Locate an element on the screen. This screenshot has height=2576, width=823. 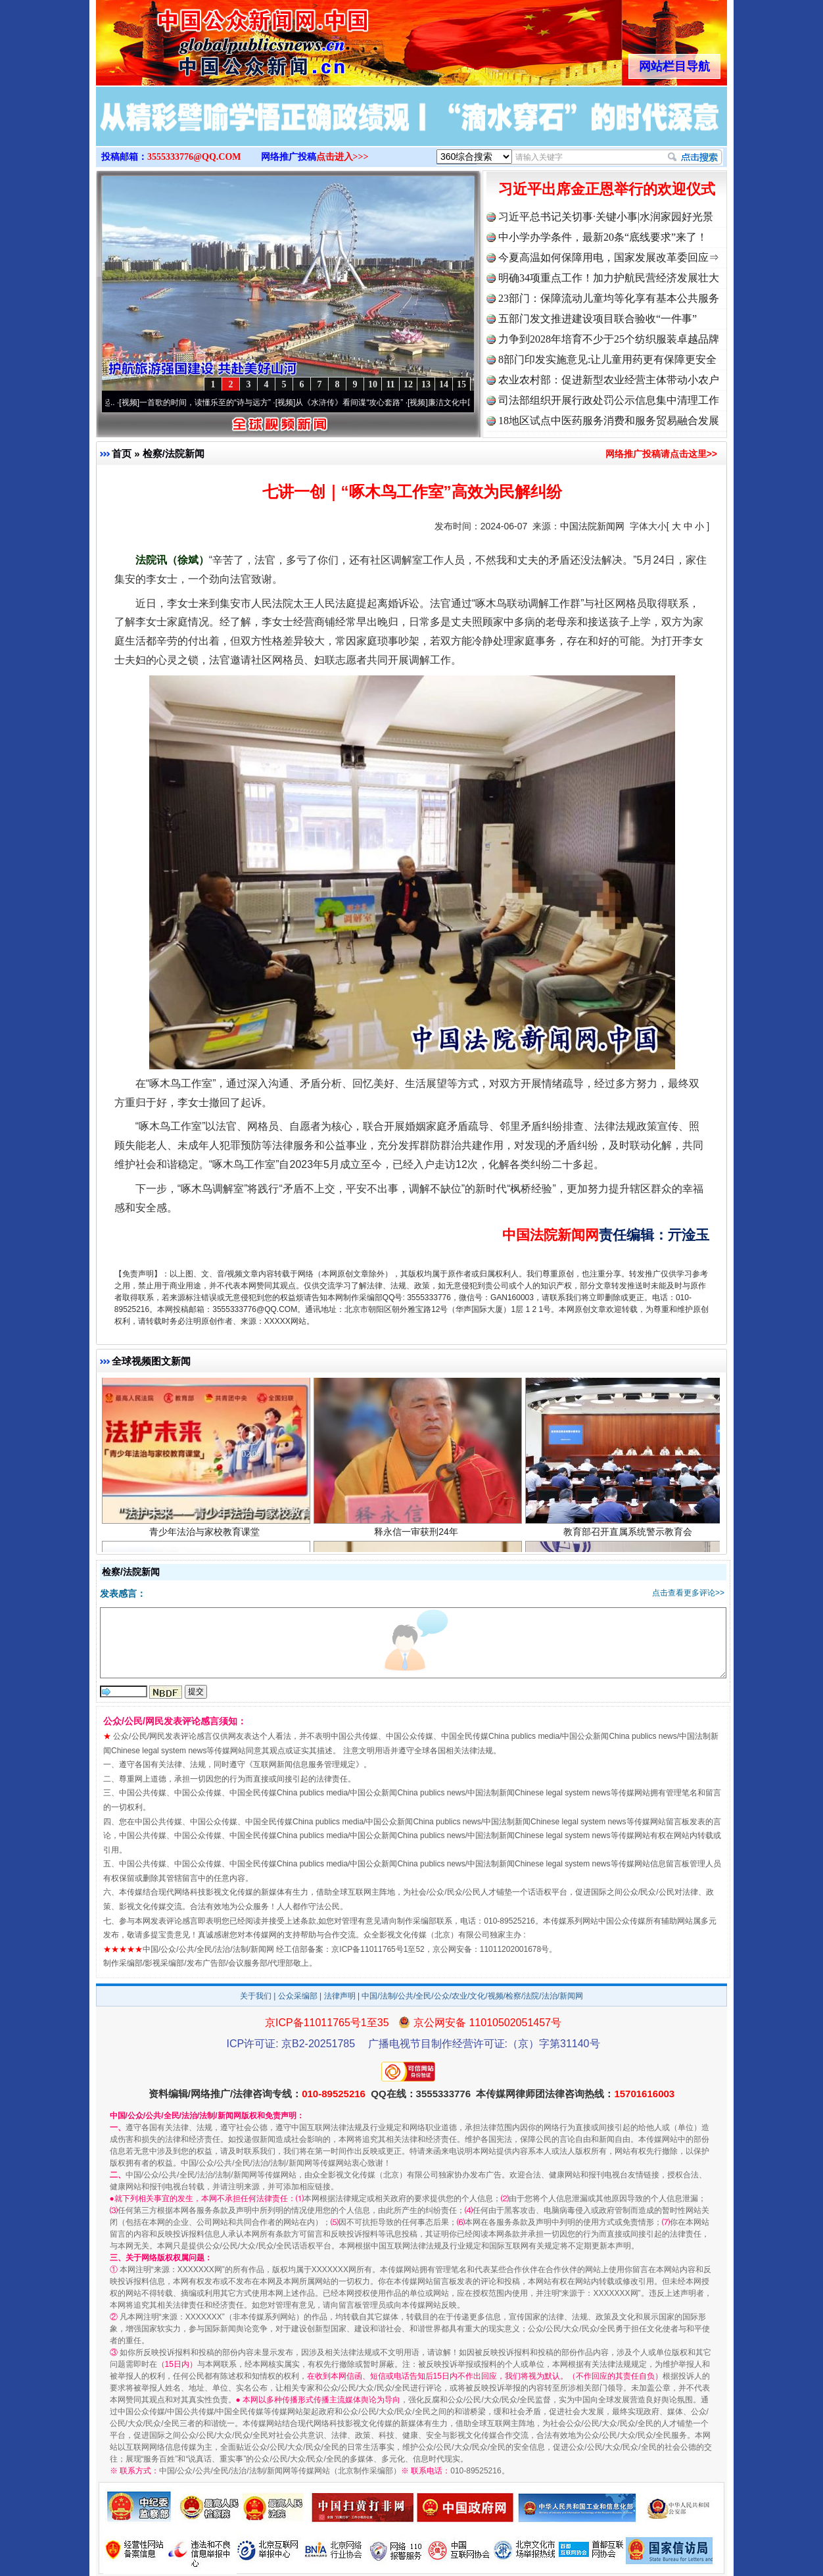
五部门发文推进建设项目联合验收“一件事” is located at coordinates (597, 318).